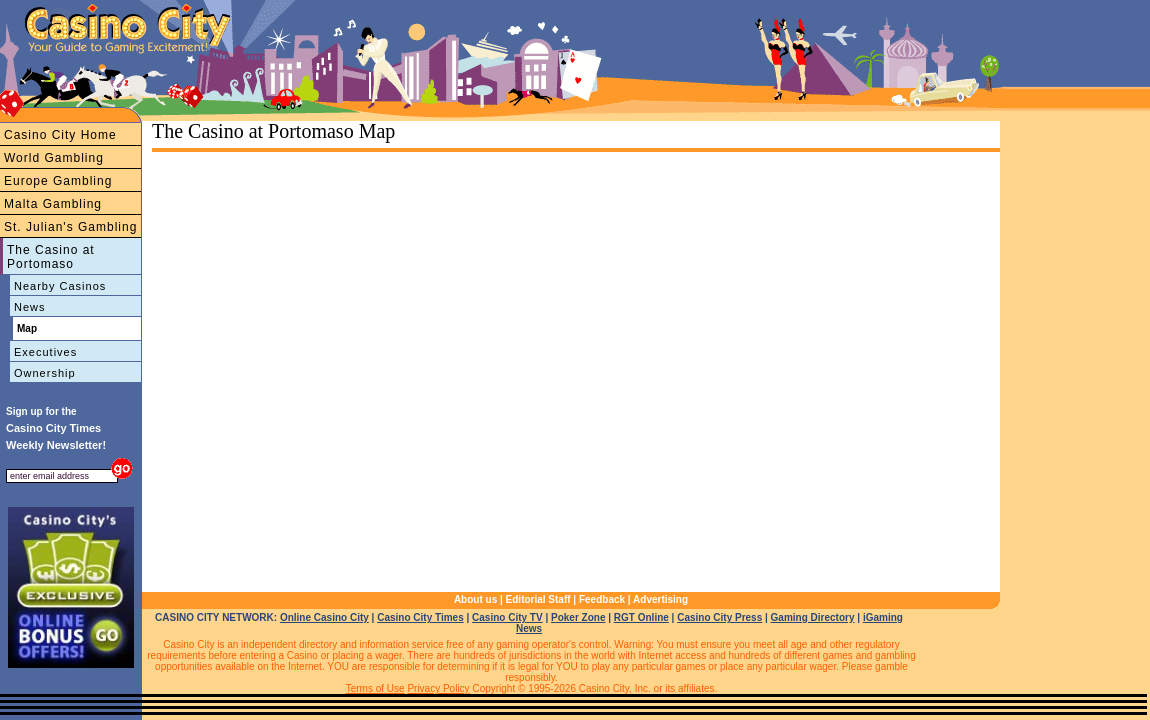 The width and height of the screenshot is (1150, 720). I want to click on Privacy Policy, so click(438, 688).